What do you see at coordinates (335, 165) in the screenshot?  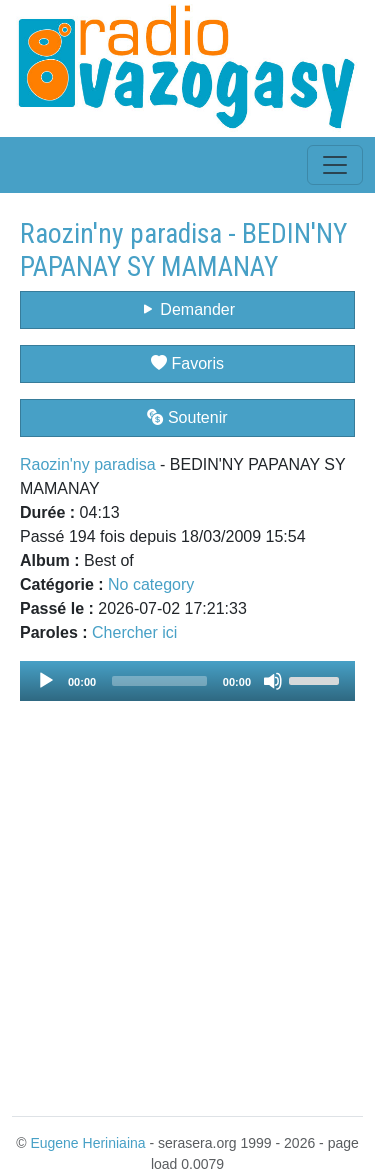 I see `[Toggle navigation]` at bounding box center [335, 165].